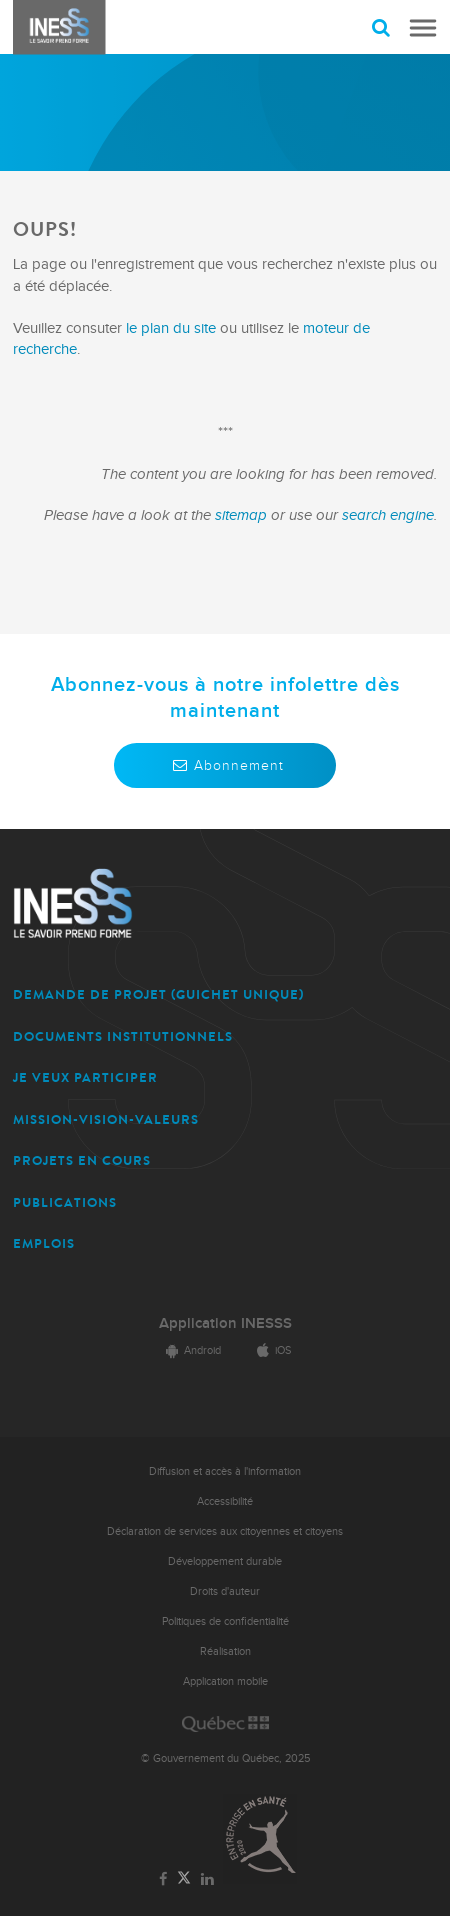 The height and width of the screenshot is (1916, 450). What do you see at coordinates (123, 1036) in the screenshot?
I see `DOCUMENTS INSTITUTIONNELS` at bounding box center [123, 1036].